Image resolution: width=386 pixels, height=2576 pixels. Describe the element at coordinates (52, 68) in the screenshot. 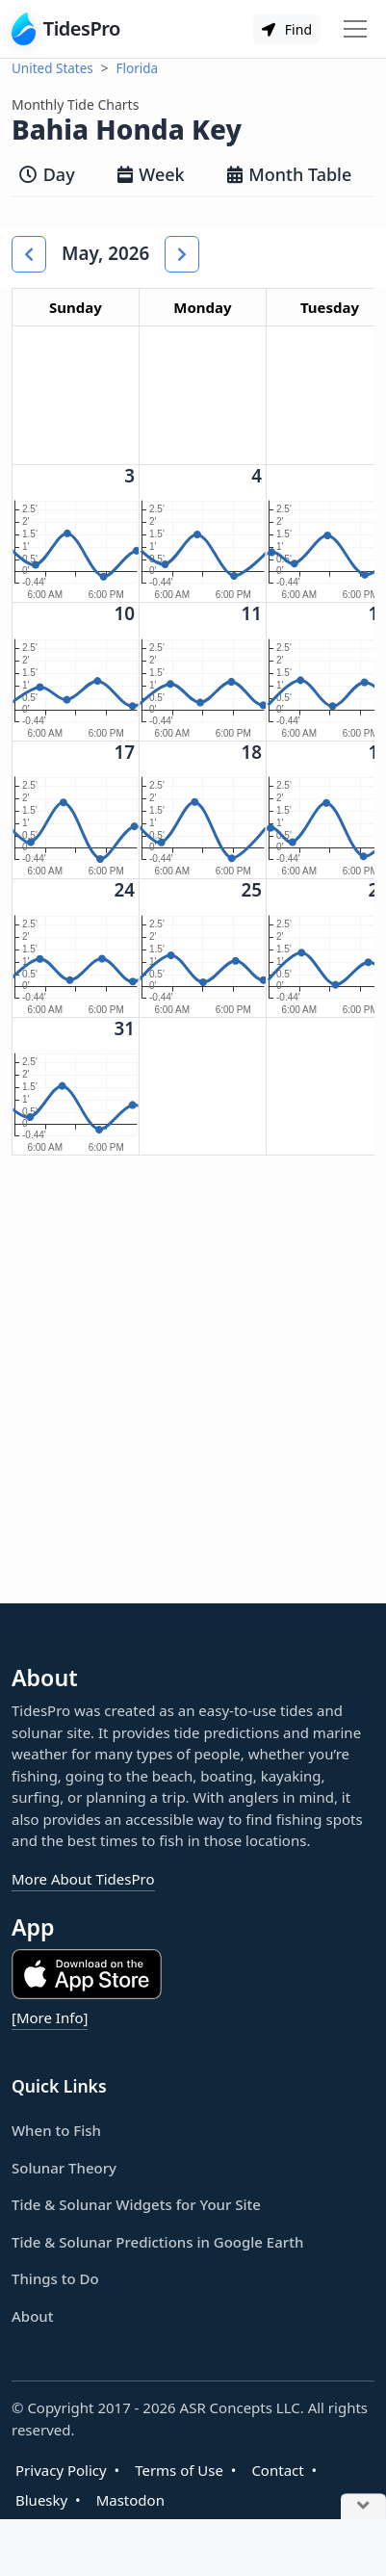

I see `United States` at that location.